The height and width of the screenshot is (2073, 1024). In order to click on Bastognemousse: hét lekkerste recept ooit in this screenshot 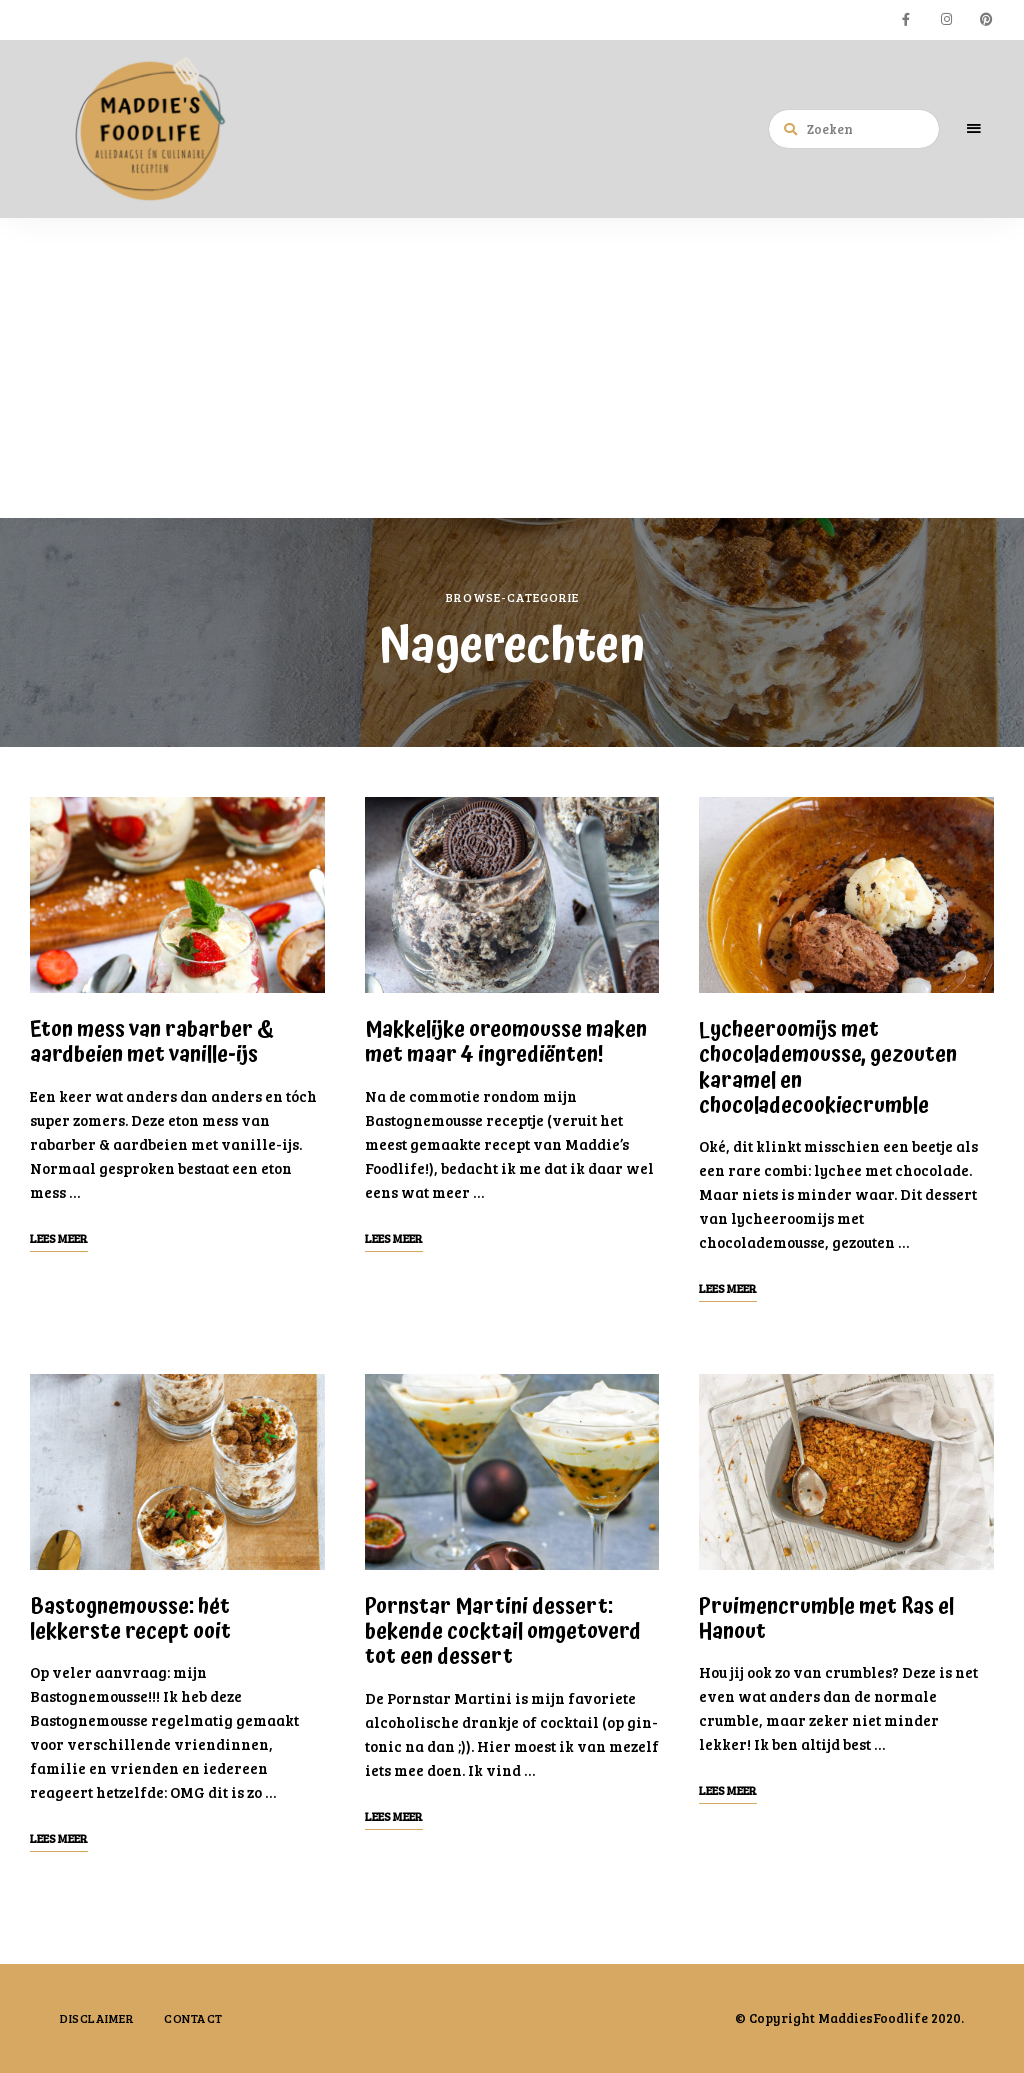, I will do `click(130, 1619)`.